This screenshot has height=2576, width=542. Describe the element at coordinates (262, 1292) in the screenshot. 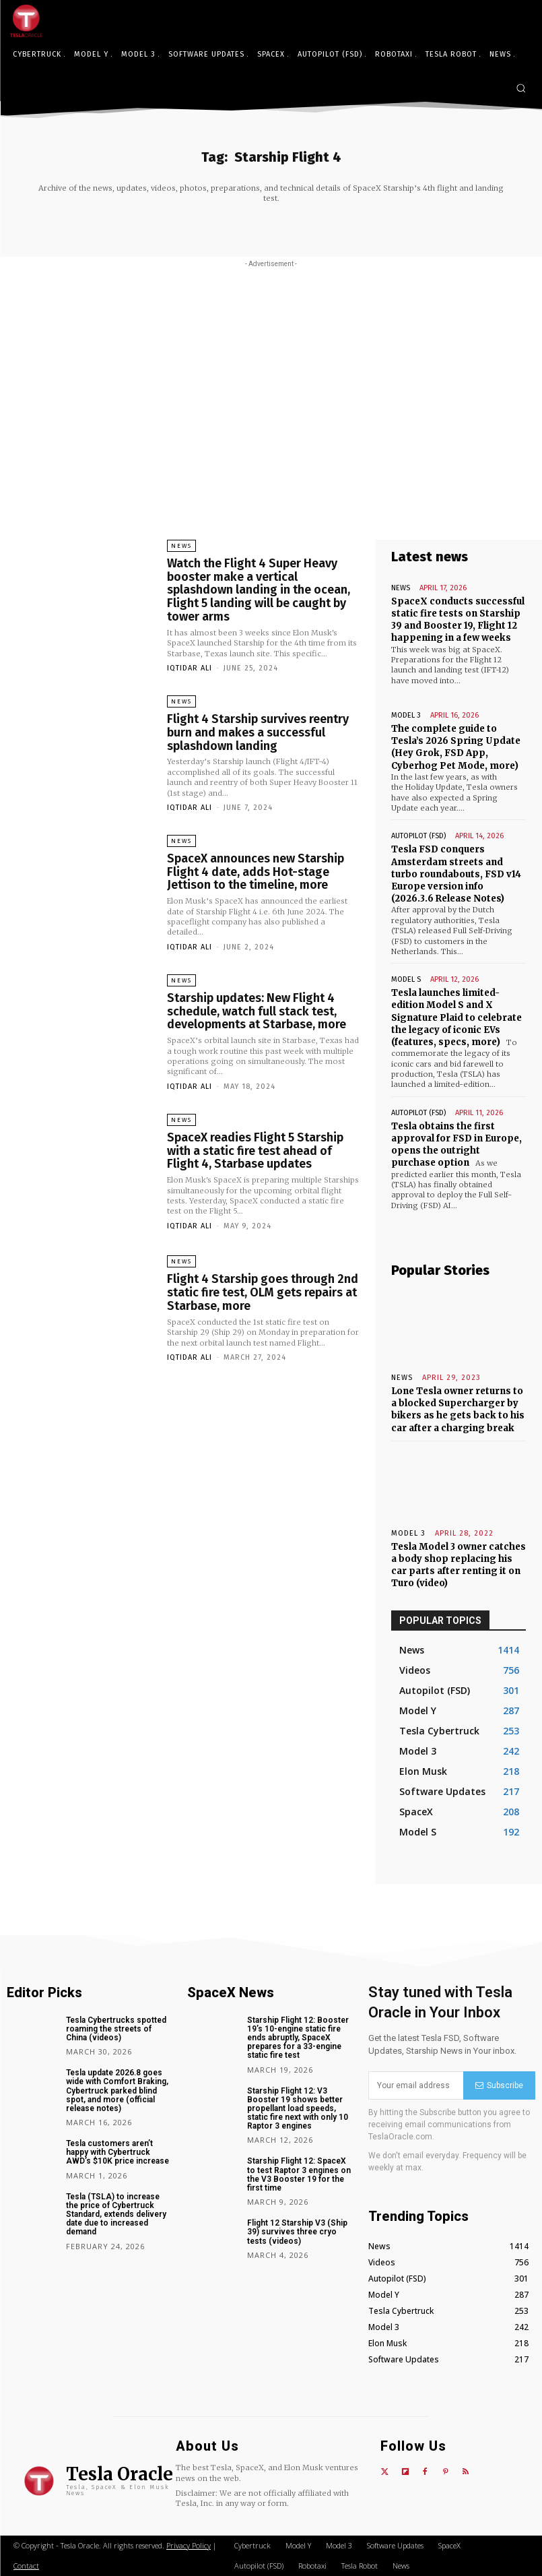

I see `Flight 4 Starship goes through 2nd static fire test, OLM gets repairs at Starbase, more` at that location.